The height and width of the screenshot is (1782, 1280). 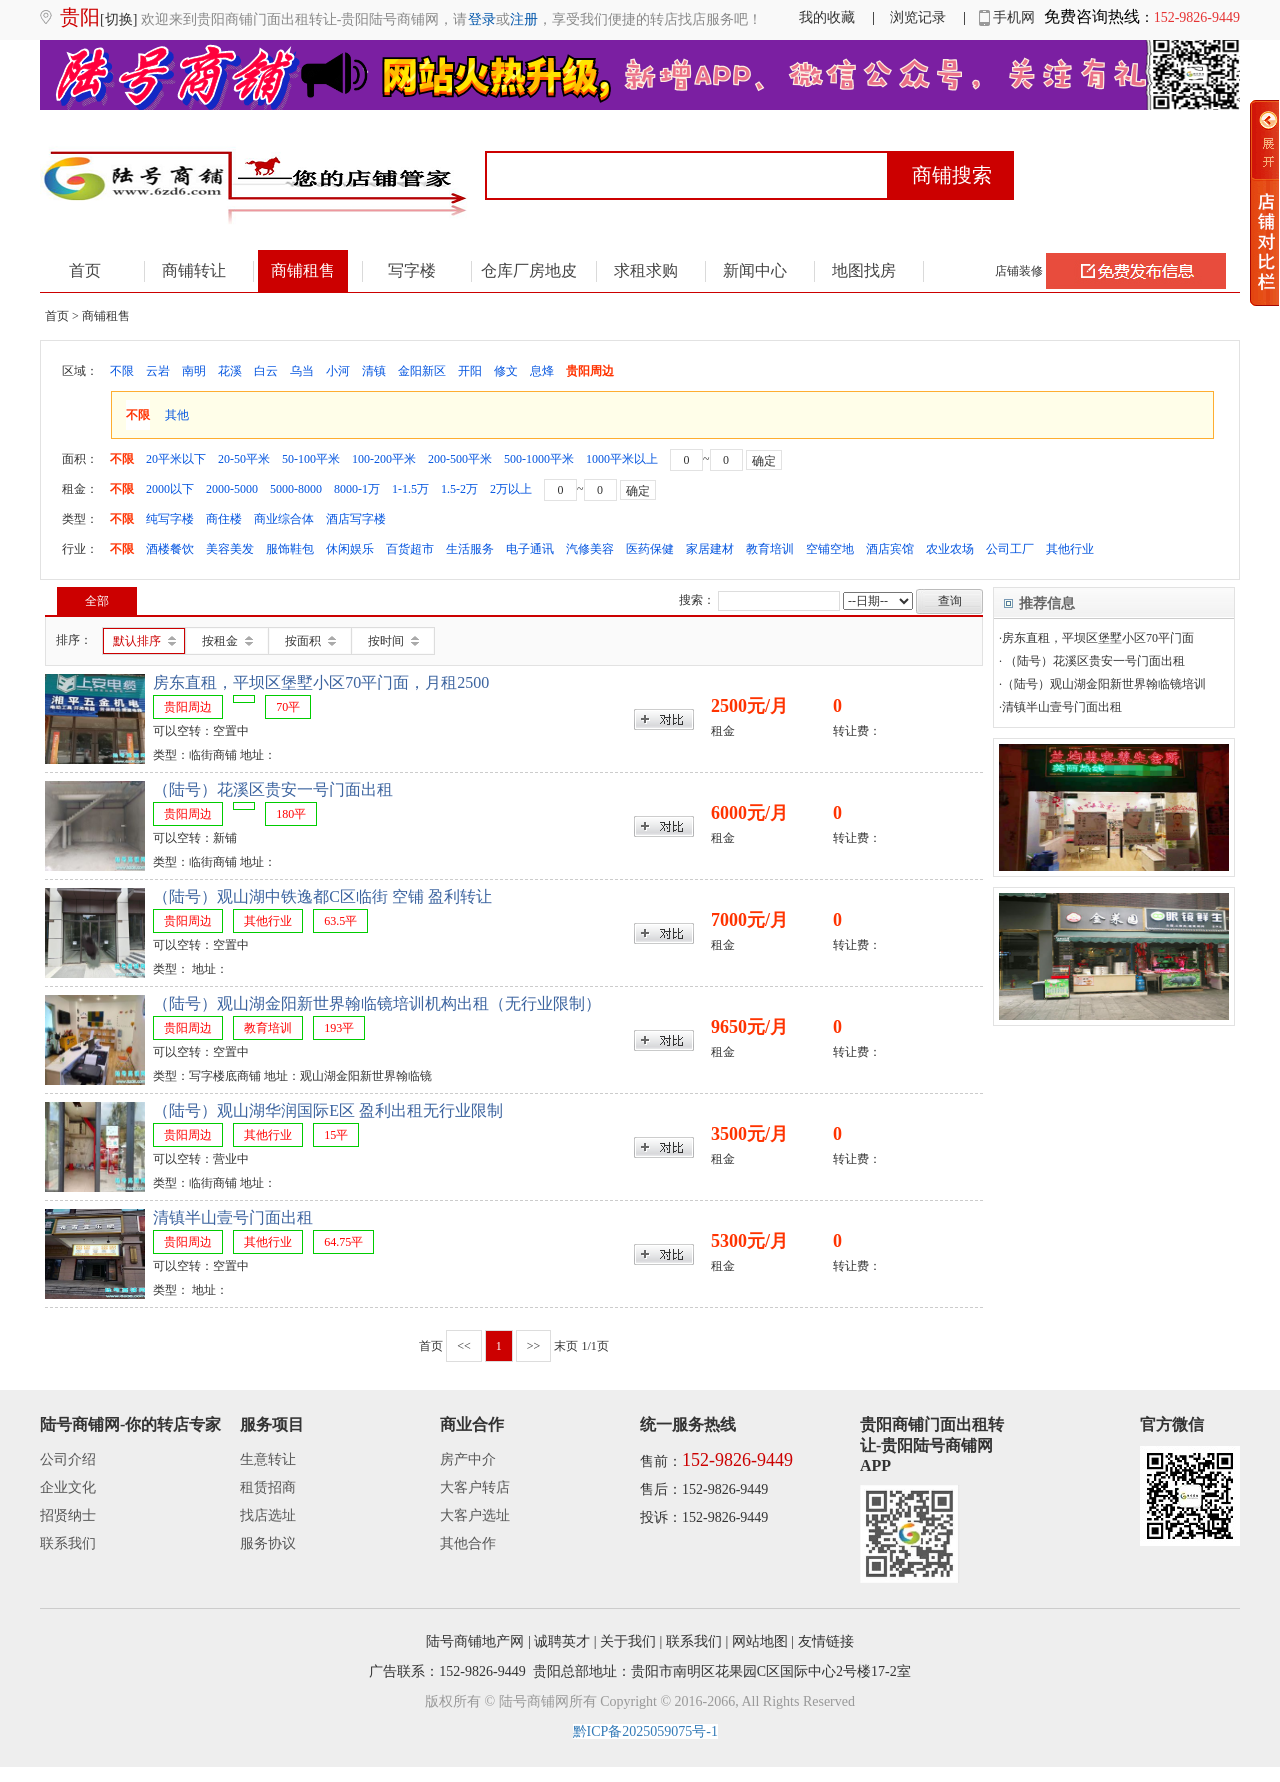 What do you see at coordinates (356, 519) in the screenshot?
I see `酒店写字楼` at bounding box center [356, 519].